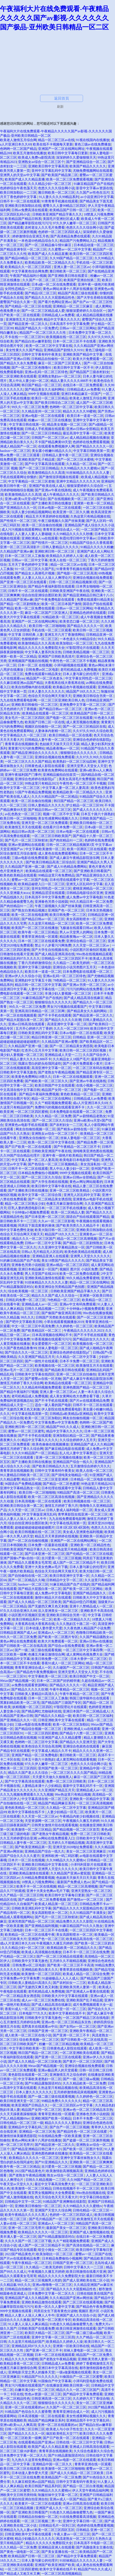 The height and width of the screenshot is (2576, 115). I want to click on 蜜臀久久人妻99精品三区四区, so click(64, 205).